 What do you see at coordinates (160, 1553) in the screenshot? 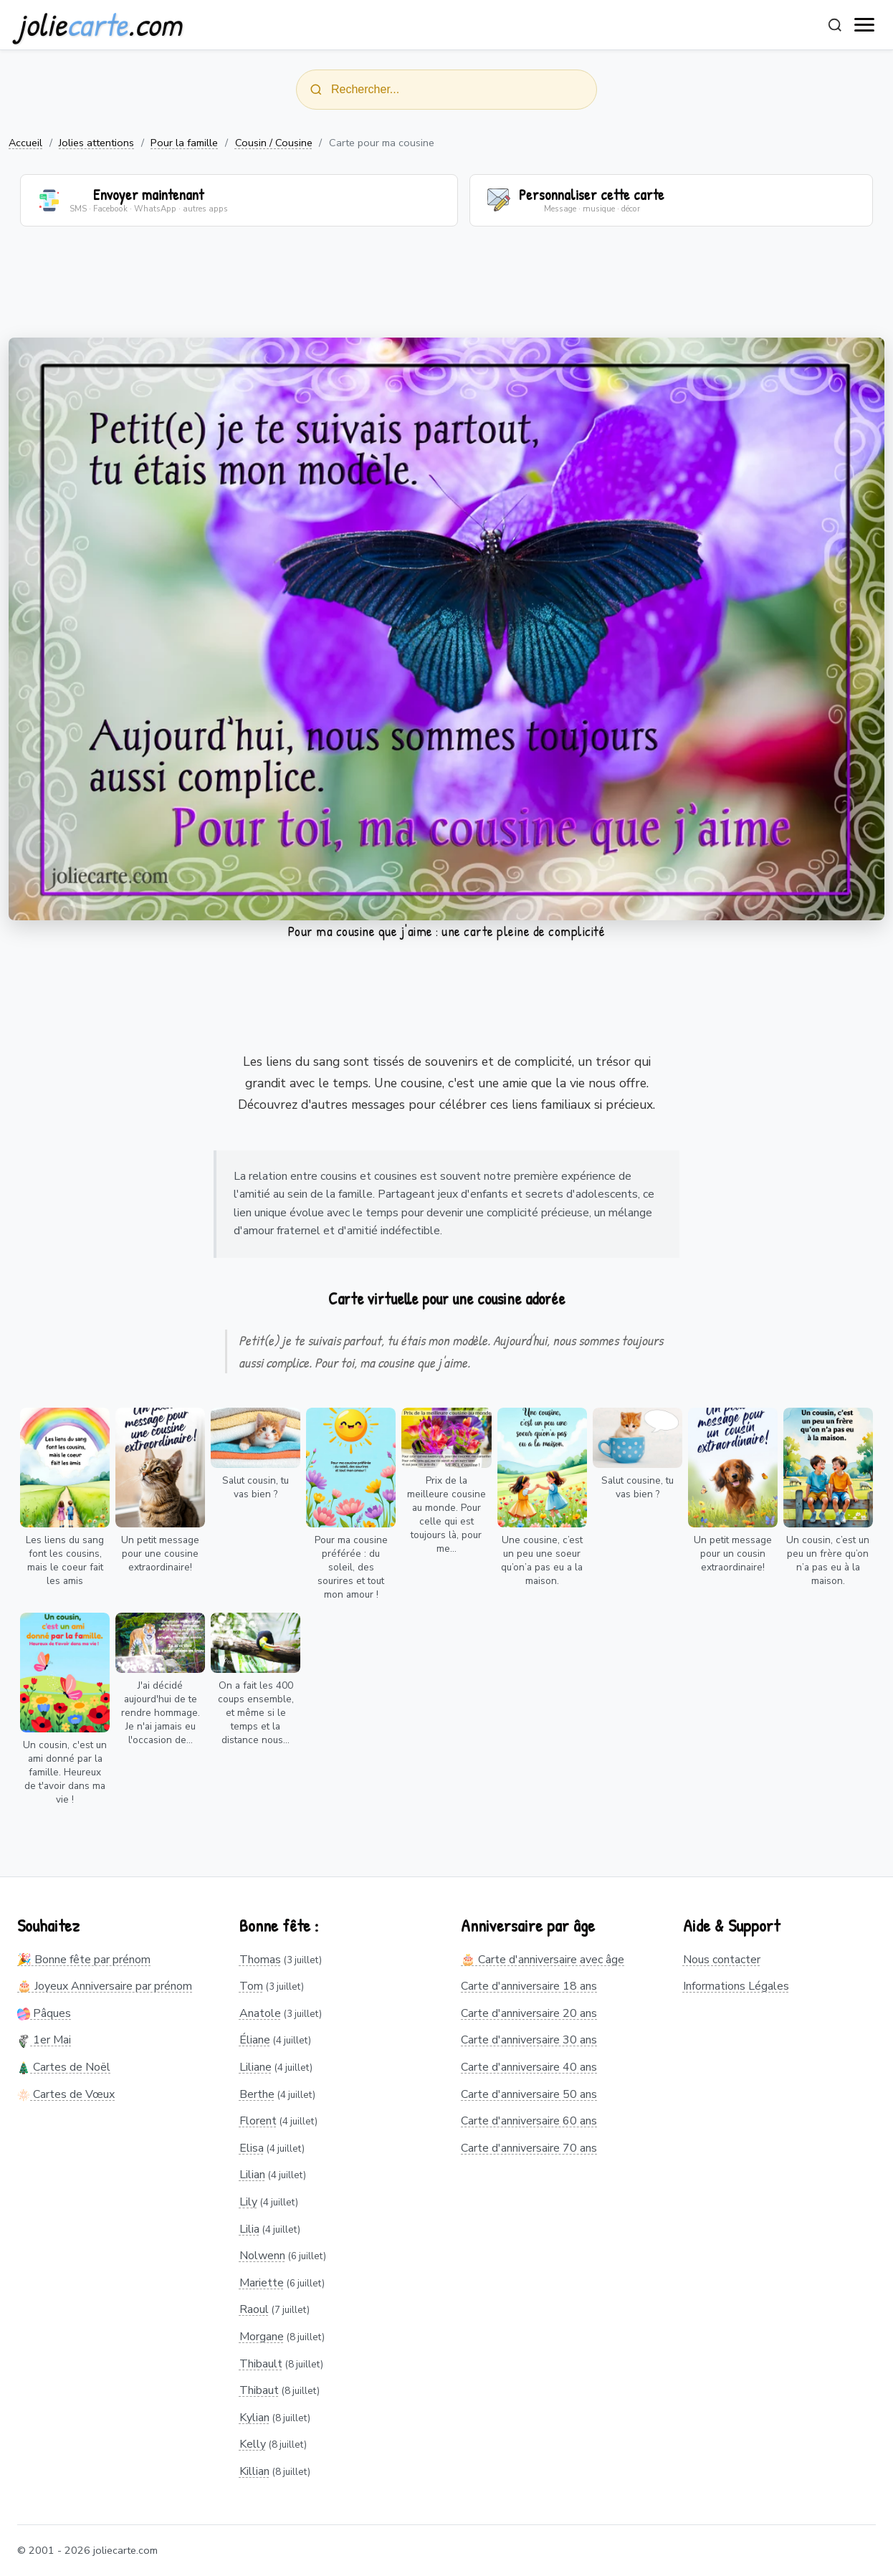
I see `Un petit message pour une cousine extraordinaire!` at bounding box center [160, 1553].